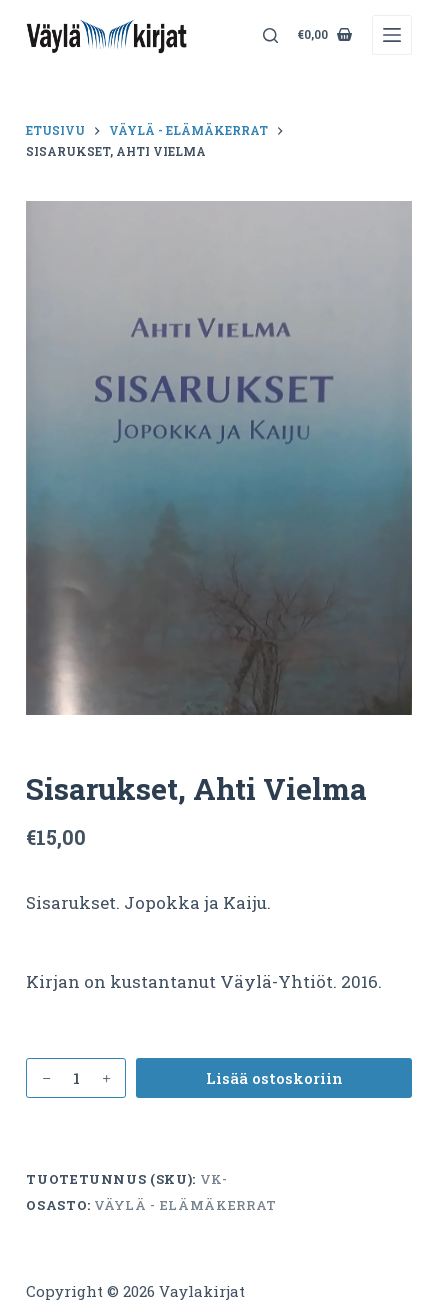 The height and width of the screenshot is (1316, 438). What do you see at coordinates (274, 1078) in the screenshot?
I see `Lisää ostoskoriin` at bounding box center [274, 1078].